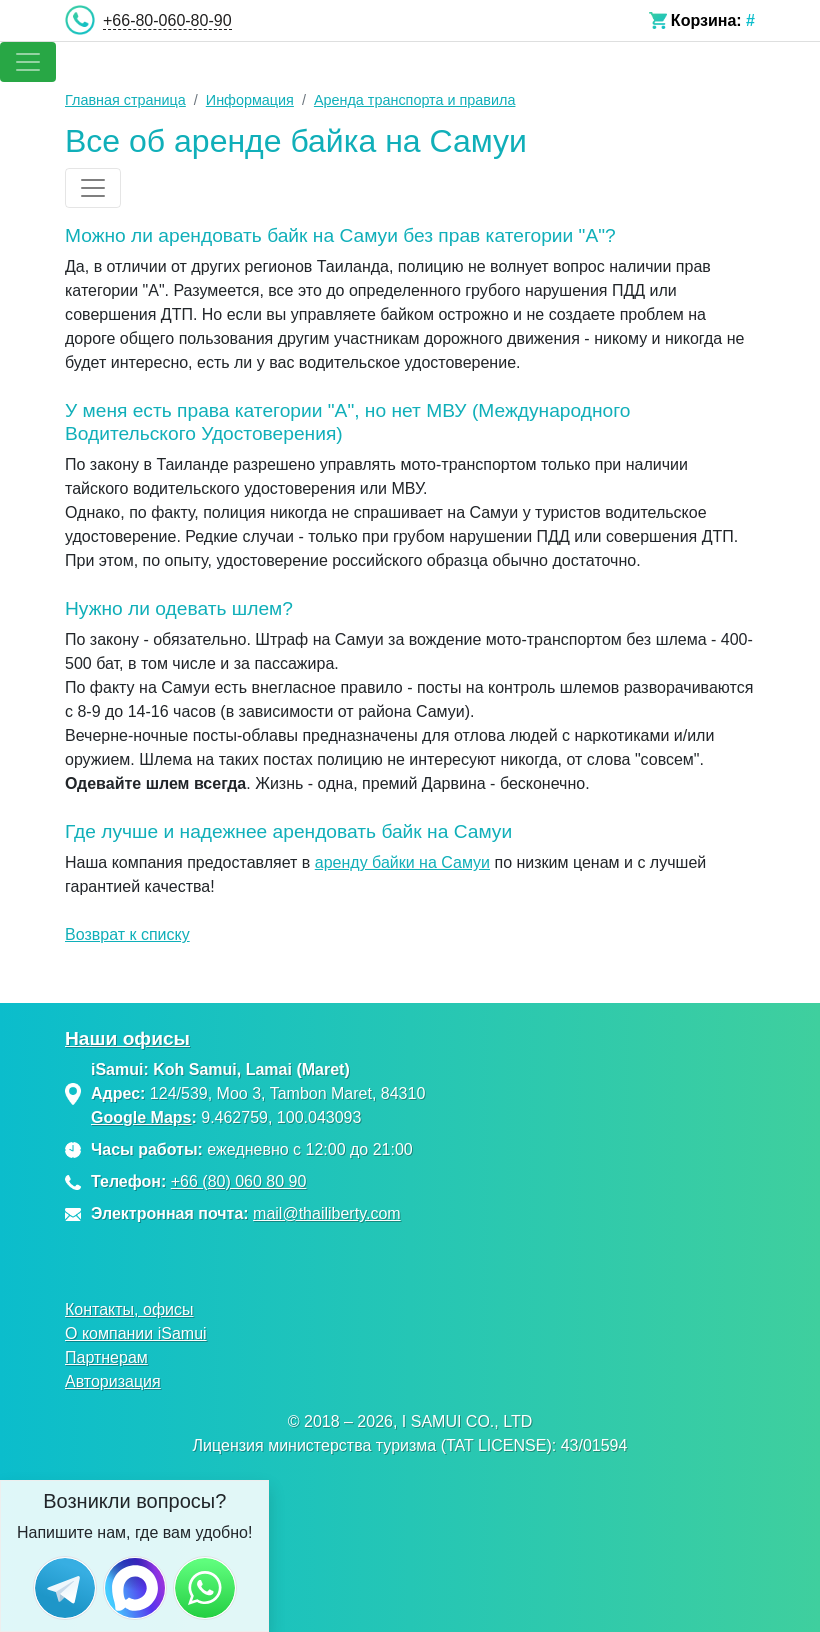  What do you see at coordinates (136, 1333) in the screenshot?
I see `О компании iSamui` at bounding box center [136, 1333].